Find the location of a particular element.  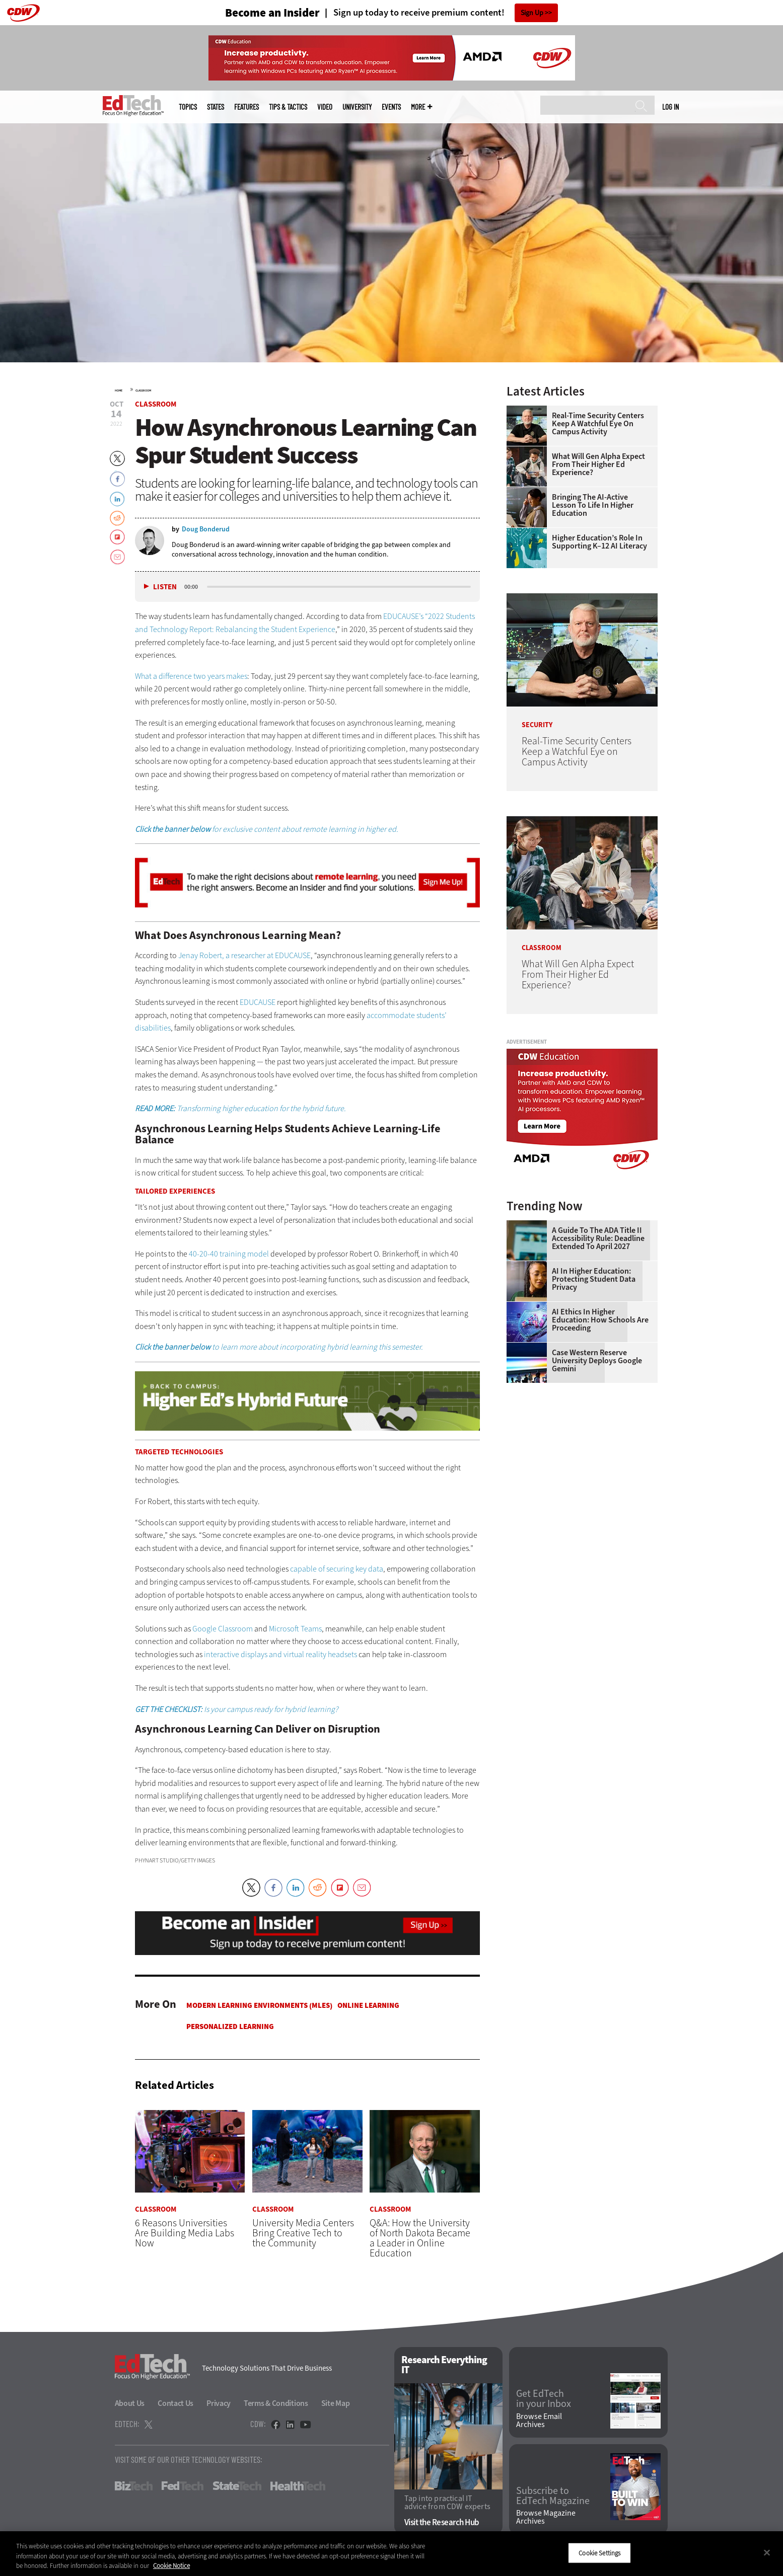

BizTech is located at coordinates (134, 2485).